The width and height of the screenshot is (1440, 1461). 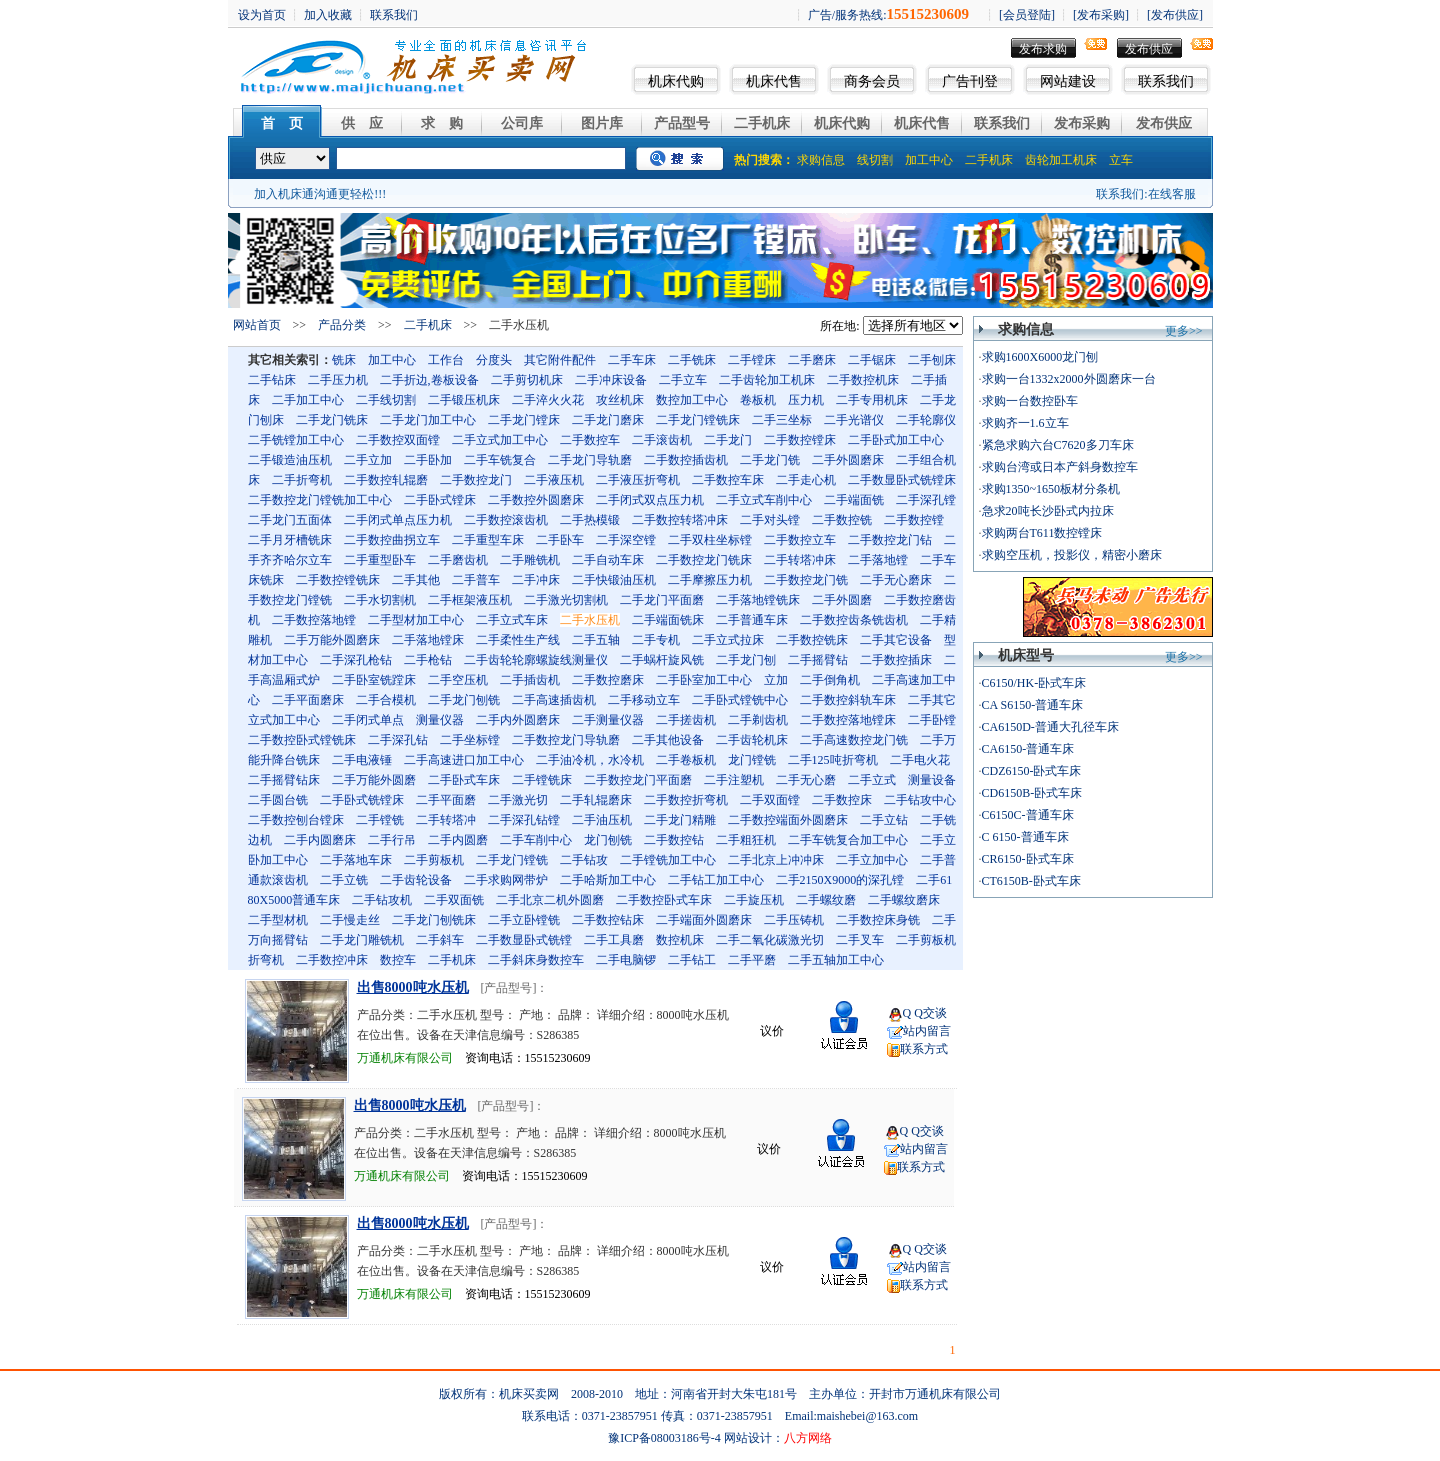 What do you see at coordinates (716, 880) in the screenshot?
I see `二手钻工加工中心` at bounding box center [716, 880].